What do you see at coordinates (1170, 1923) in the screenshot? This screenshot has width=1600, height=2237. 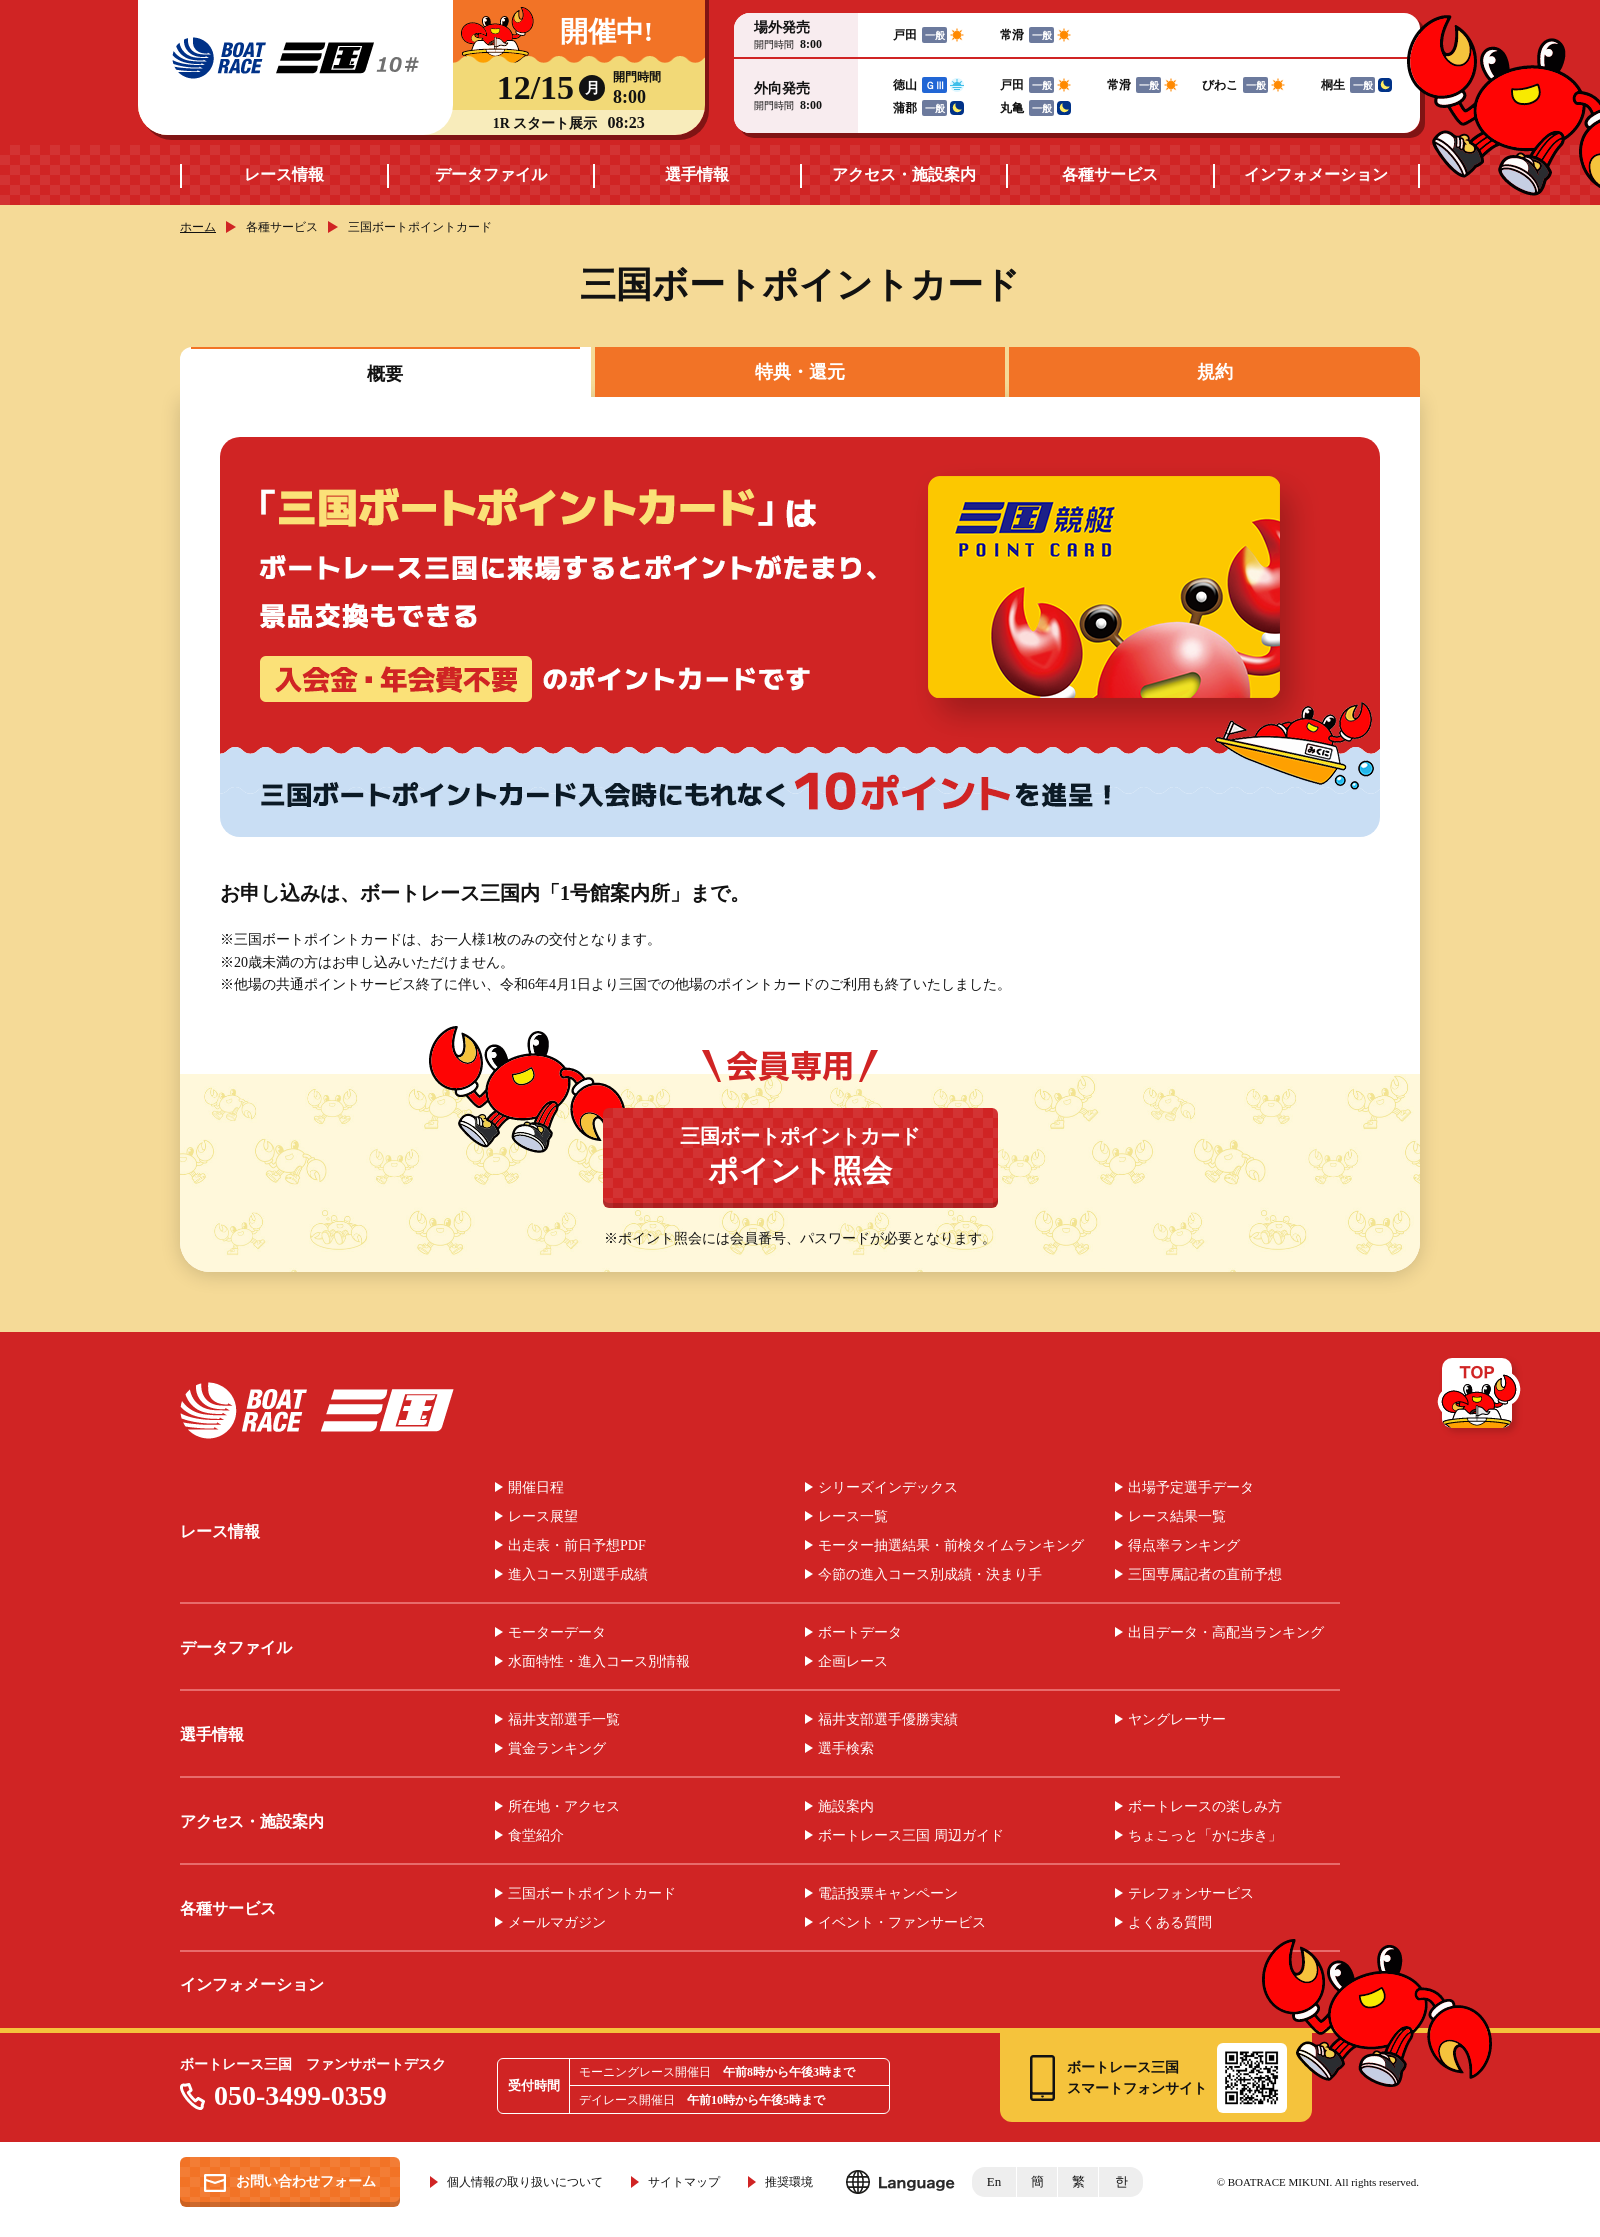 I see `よくある質問` at bounding box center [1170, 1923].